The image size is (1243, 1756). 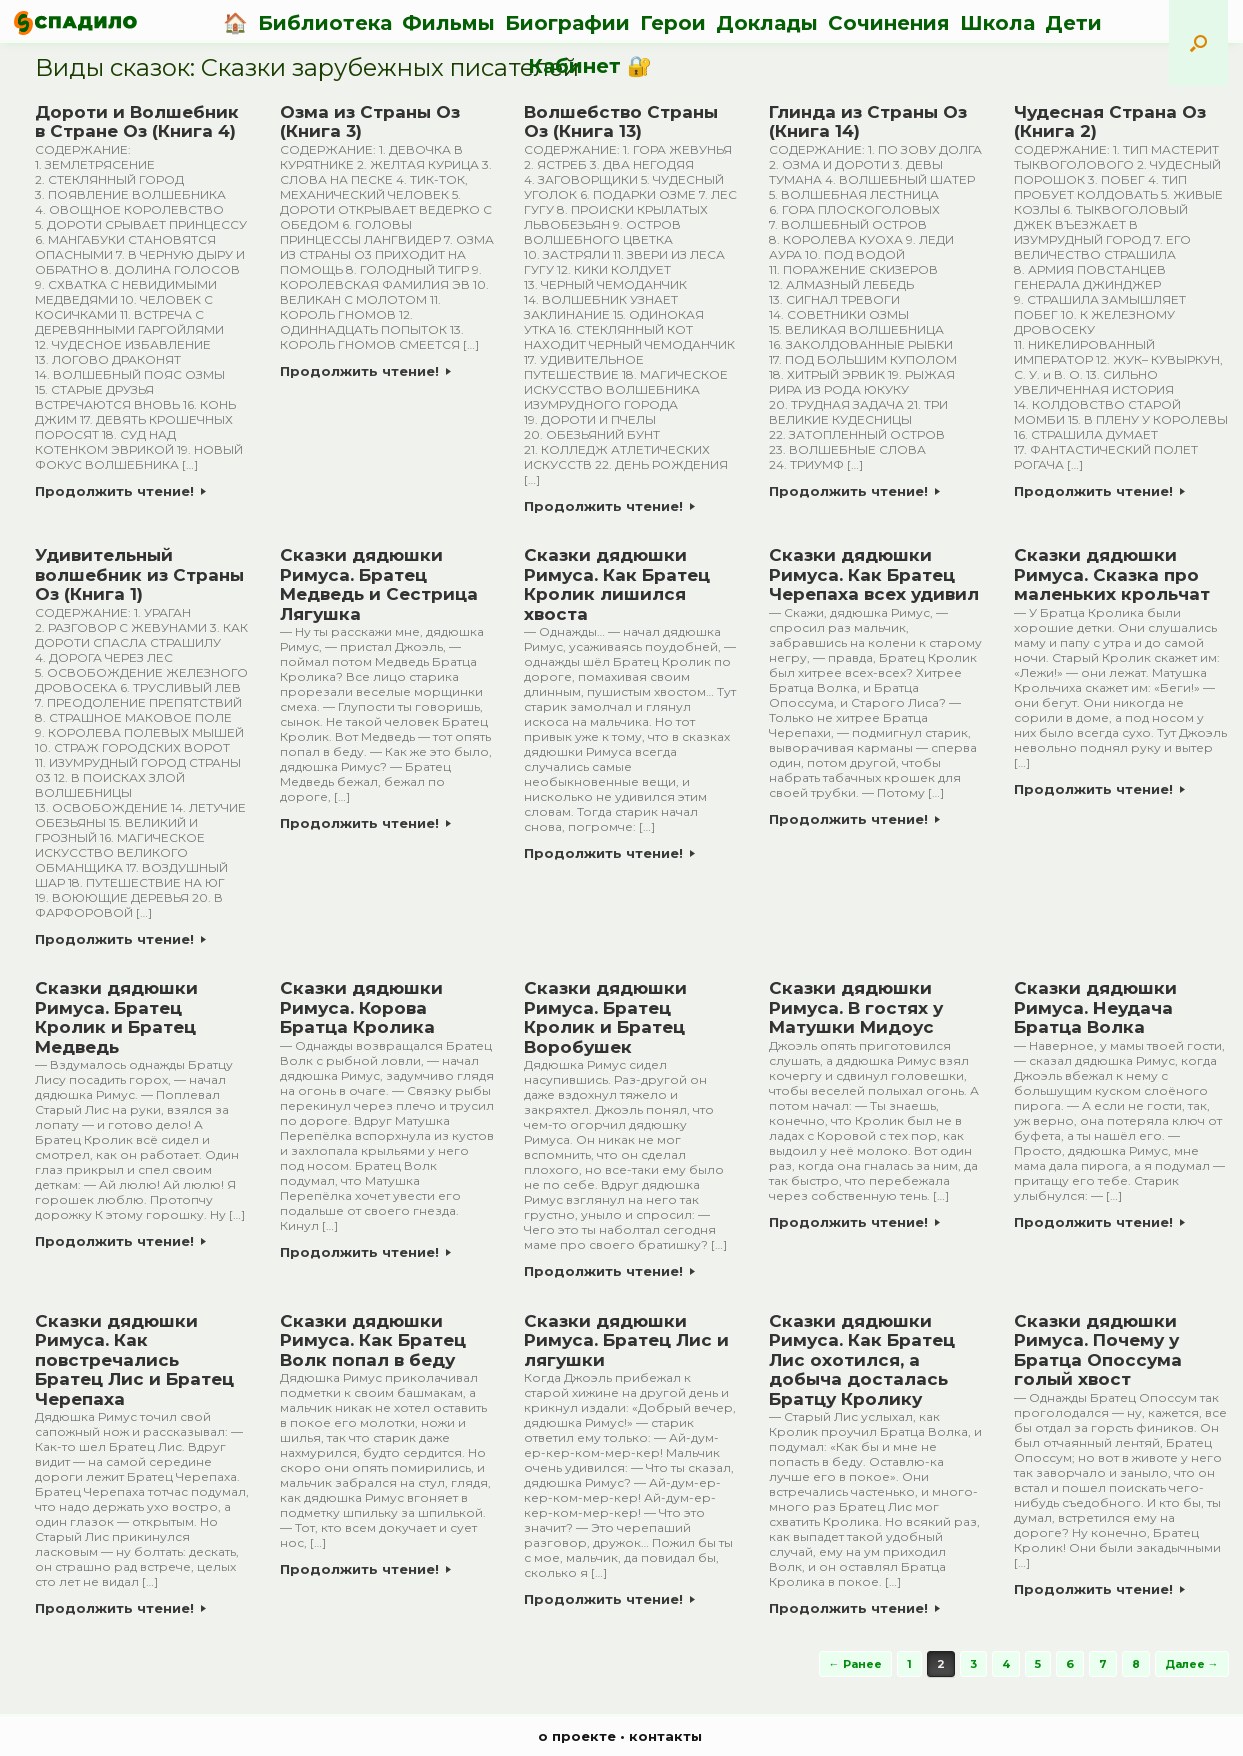 What do you see at coordinates (361, 1007) in the screenshot?
I see `Сказки дядюшки Римуса. Корова Братца Кролика` at bounding box center [361, 1007].